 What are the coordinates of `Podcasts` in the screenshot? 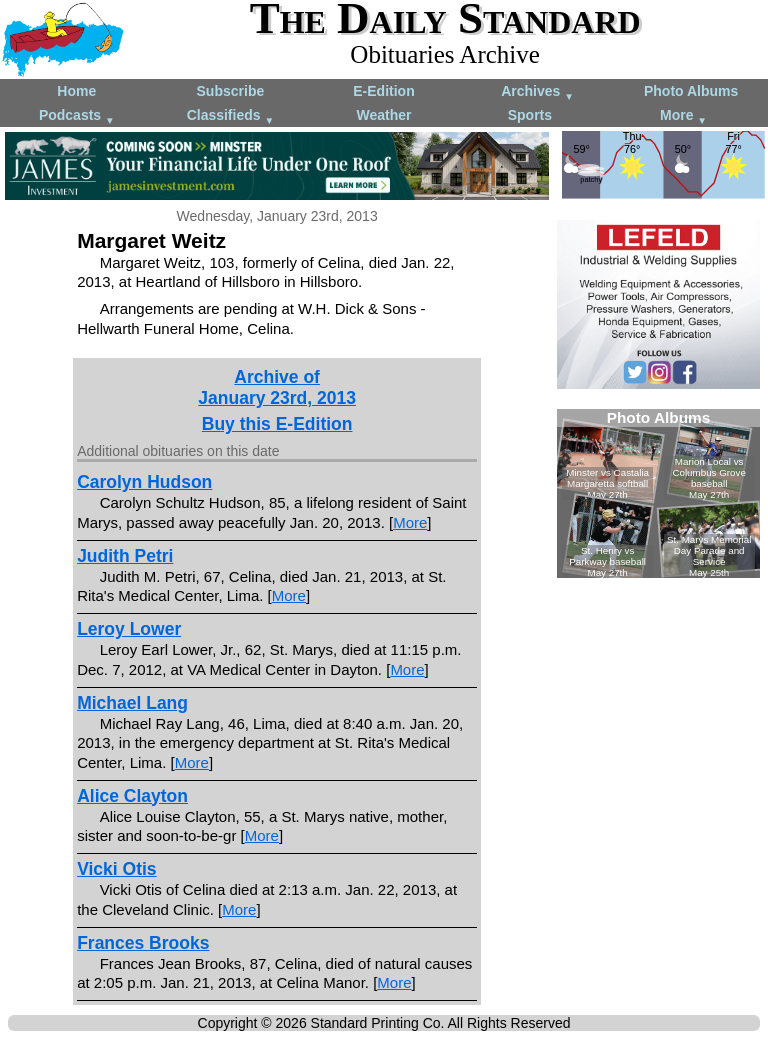 It's located at (77, 116).